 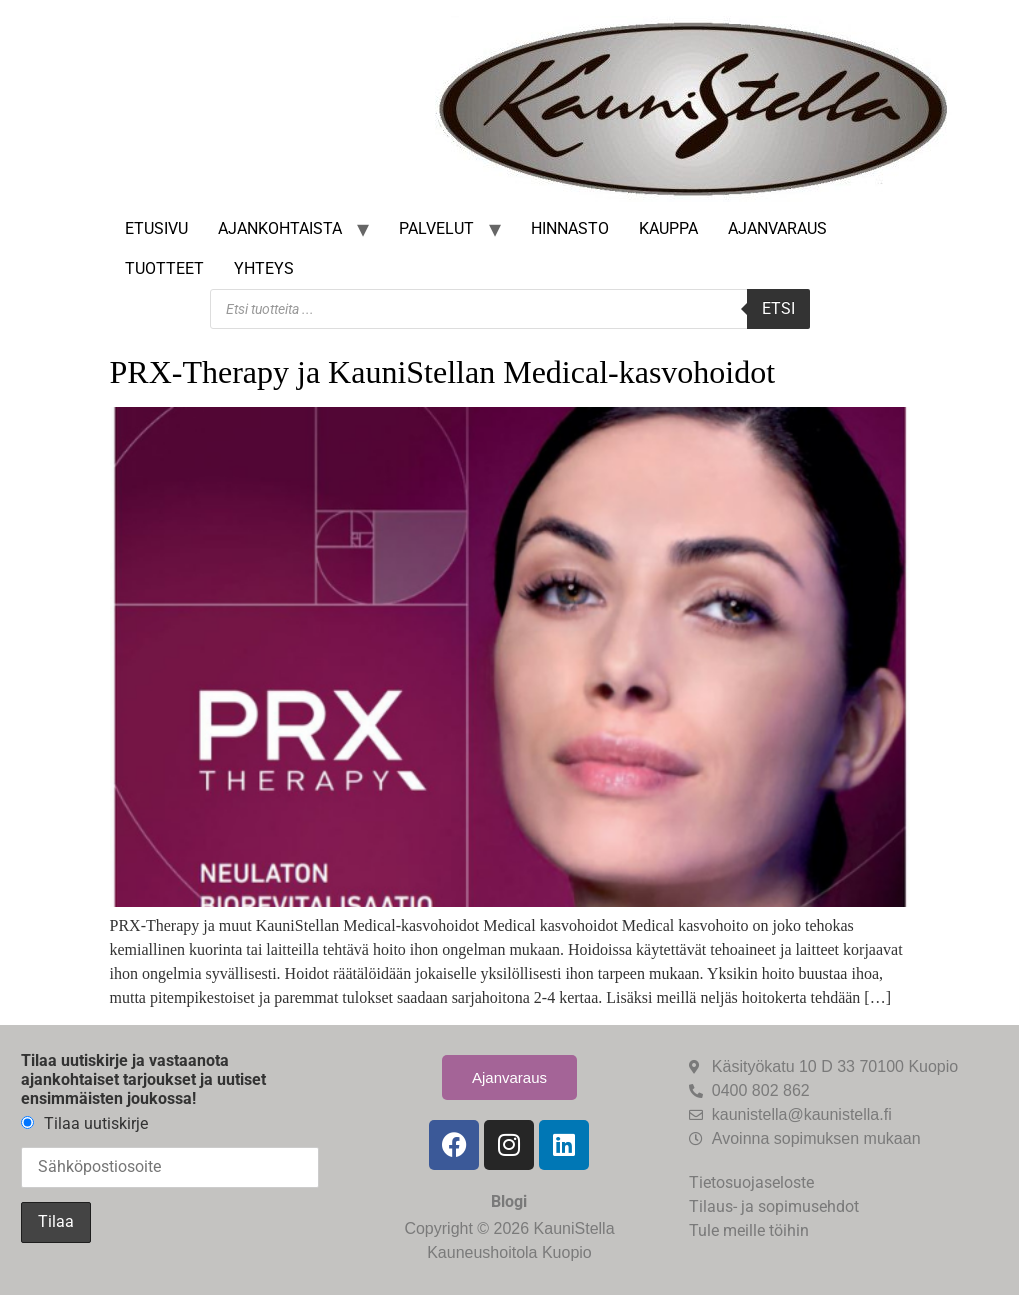 I want to click on Tilaa uutiskirje ja vastaanota ajankohtaiset tarjoukset ja uutiset ensimmäisten joukossa!, so click(x=143, y=1079).